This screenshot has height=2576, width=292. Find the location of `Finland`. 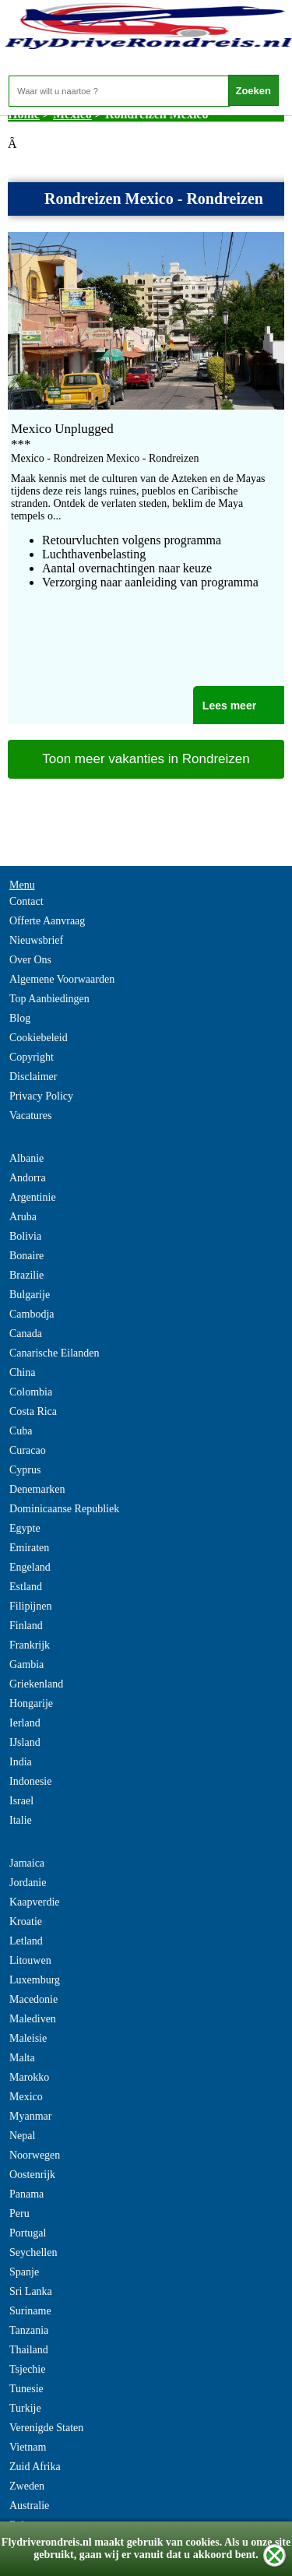

Finland is located at coordinates (26, 1625).